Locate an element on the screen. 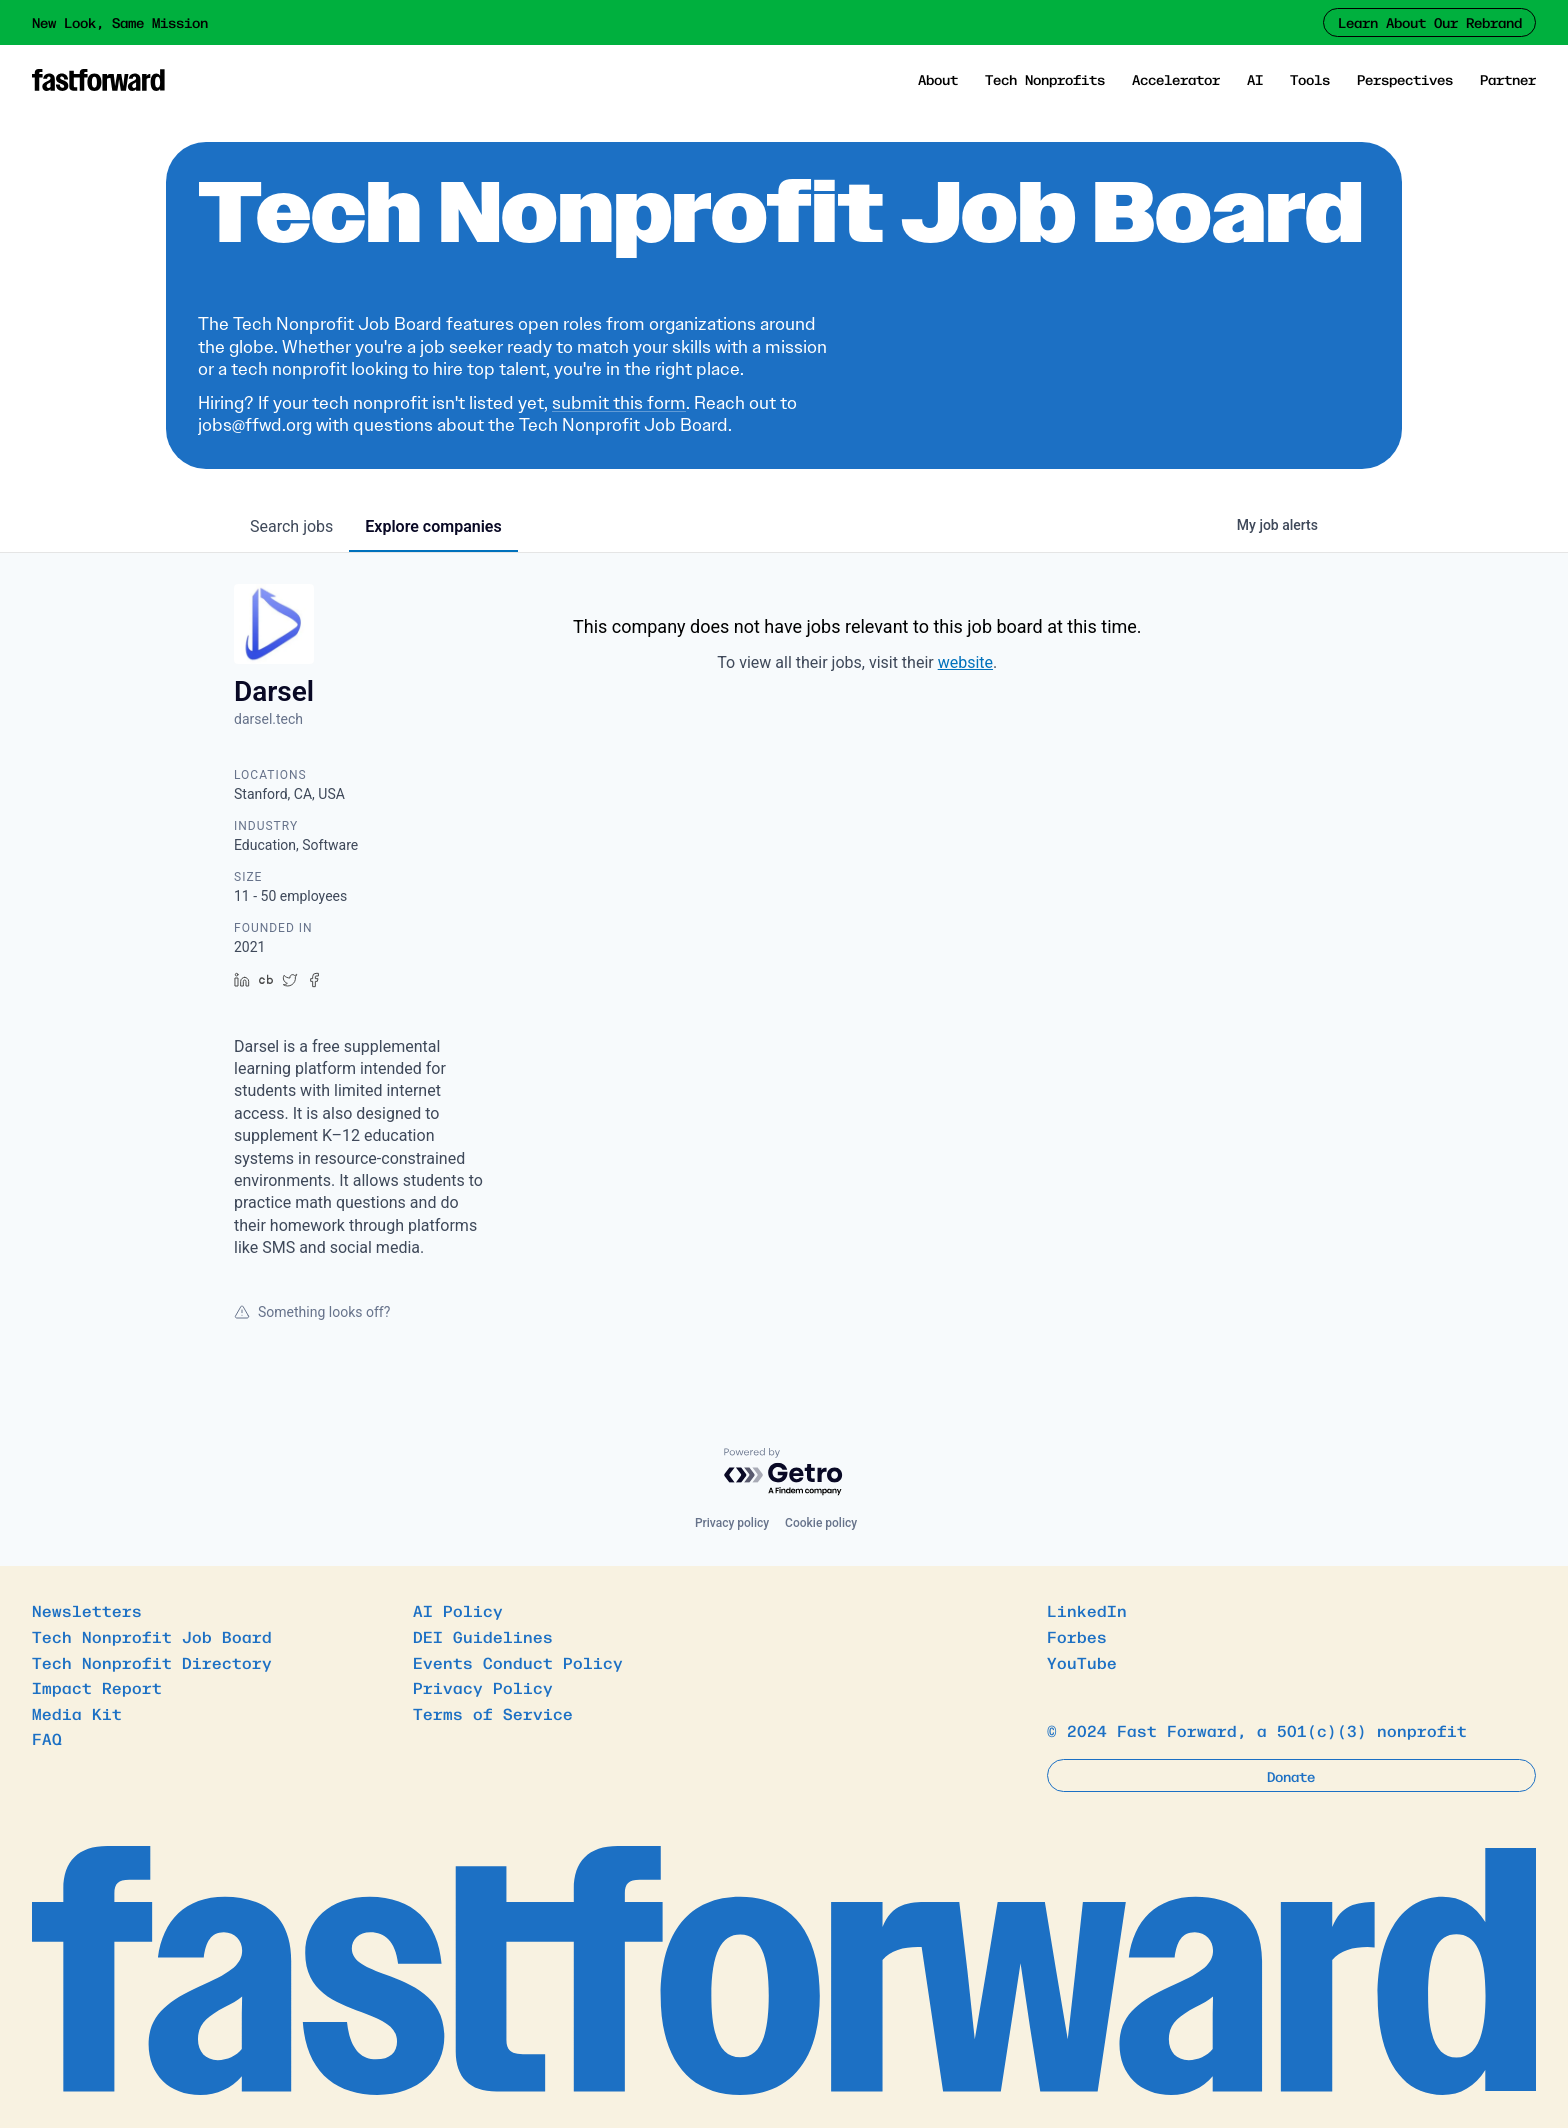  Events Conduct Policy is located at coordinates (518, 1662).